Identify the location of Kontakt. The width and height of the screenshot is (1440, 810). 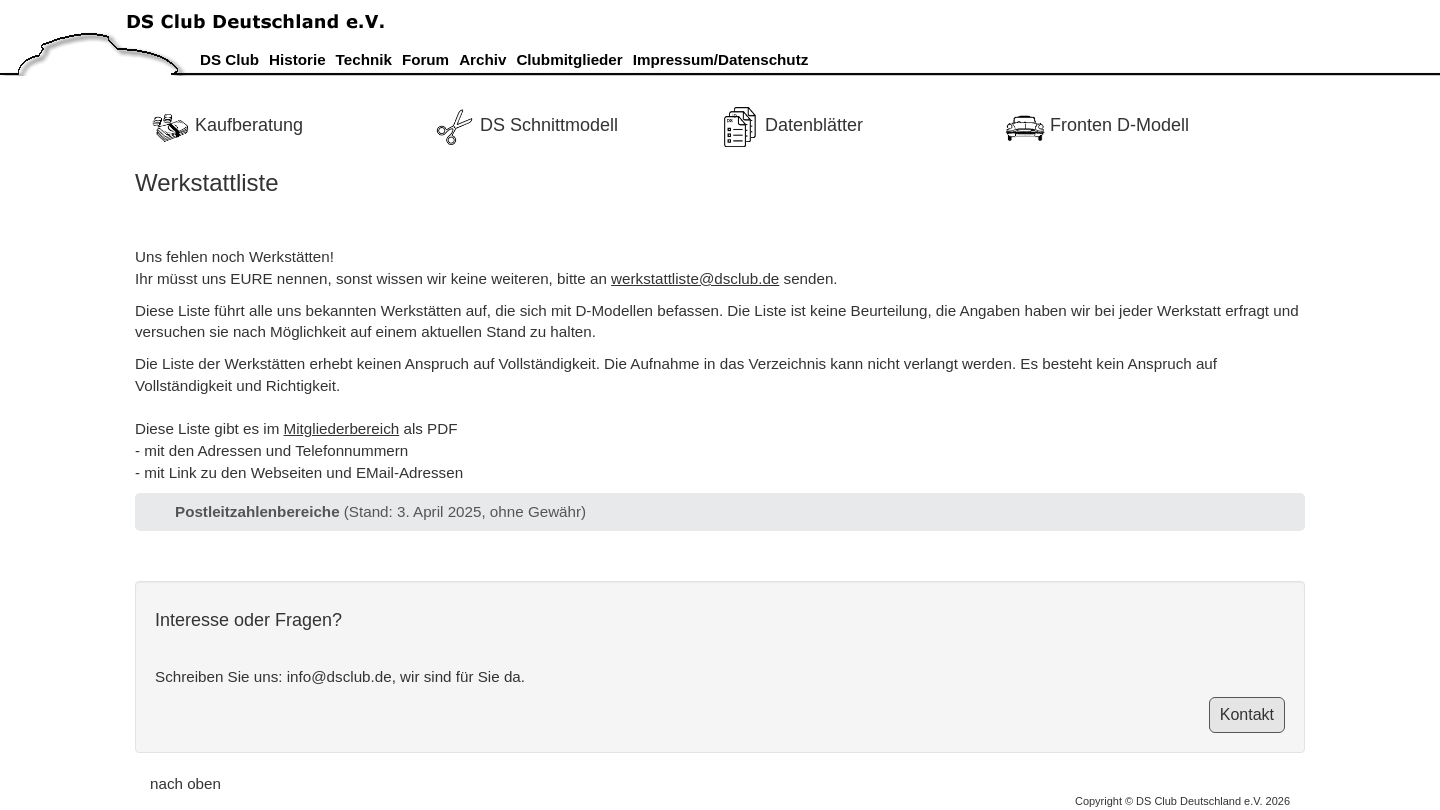
(1247, 714).